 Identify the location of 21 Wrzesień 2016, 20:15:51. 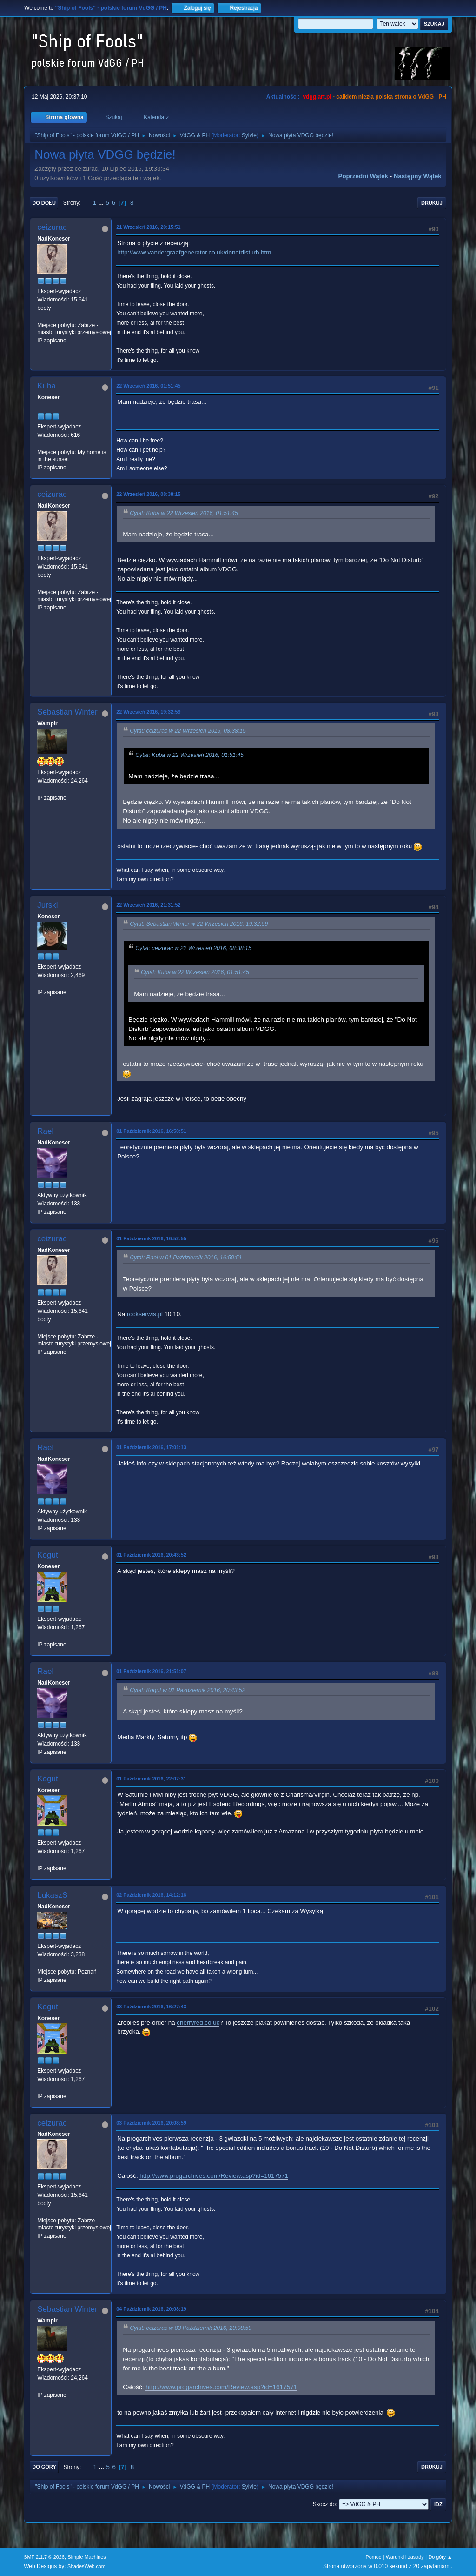
(148, 227).